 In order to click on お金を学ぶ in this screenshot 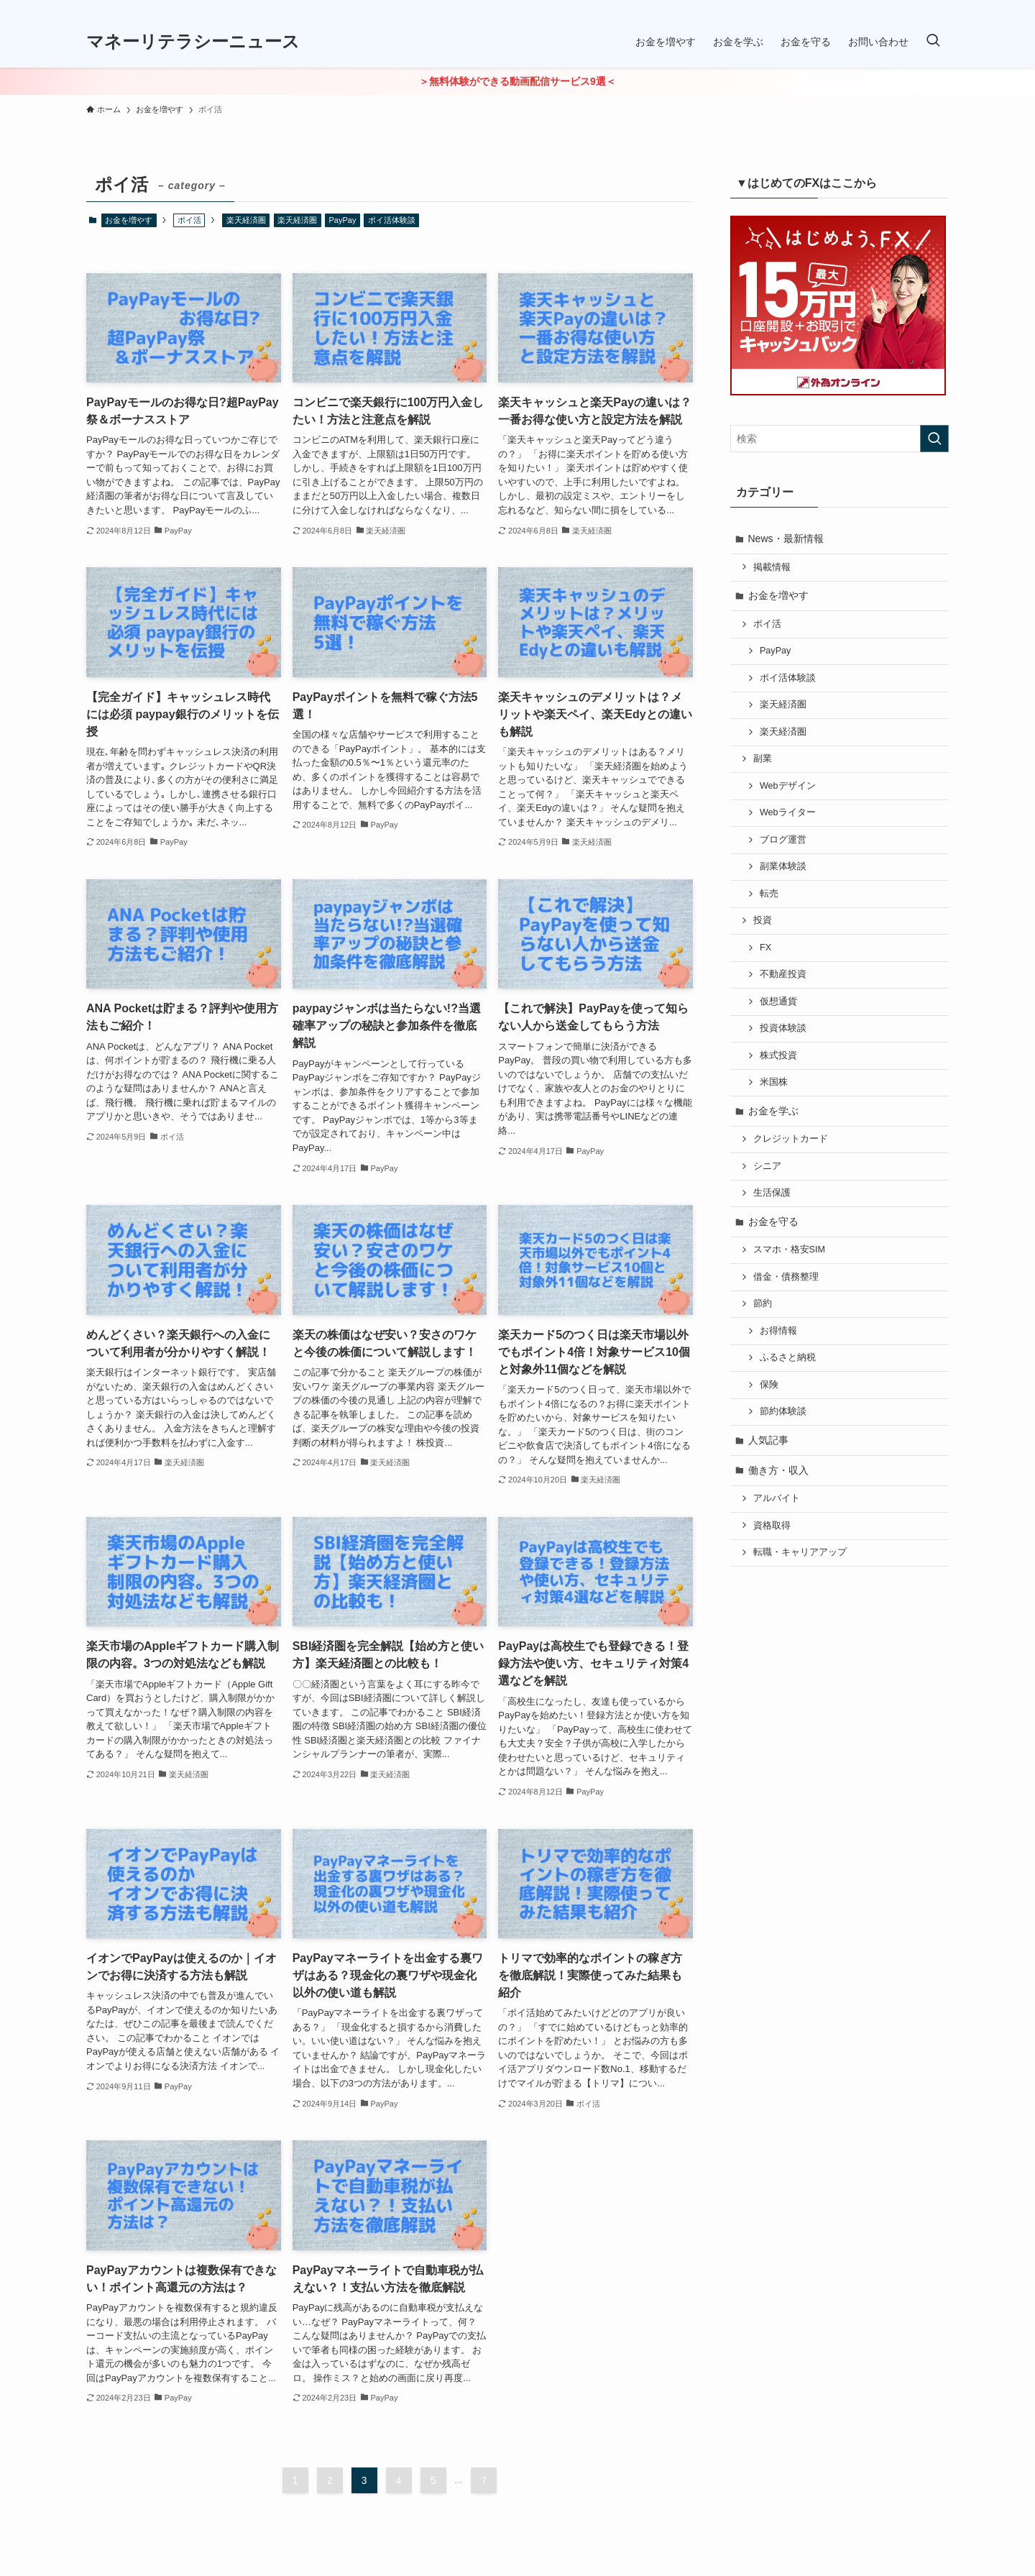, I will do `click(773, 1111)`.